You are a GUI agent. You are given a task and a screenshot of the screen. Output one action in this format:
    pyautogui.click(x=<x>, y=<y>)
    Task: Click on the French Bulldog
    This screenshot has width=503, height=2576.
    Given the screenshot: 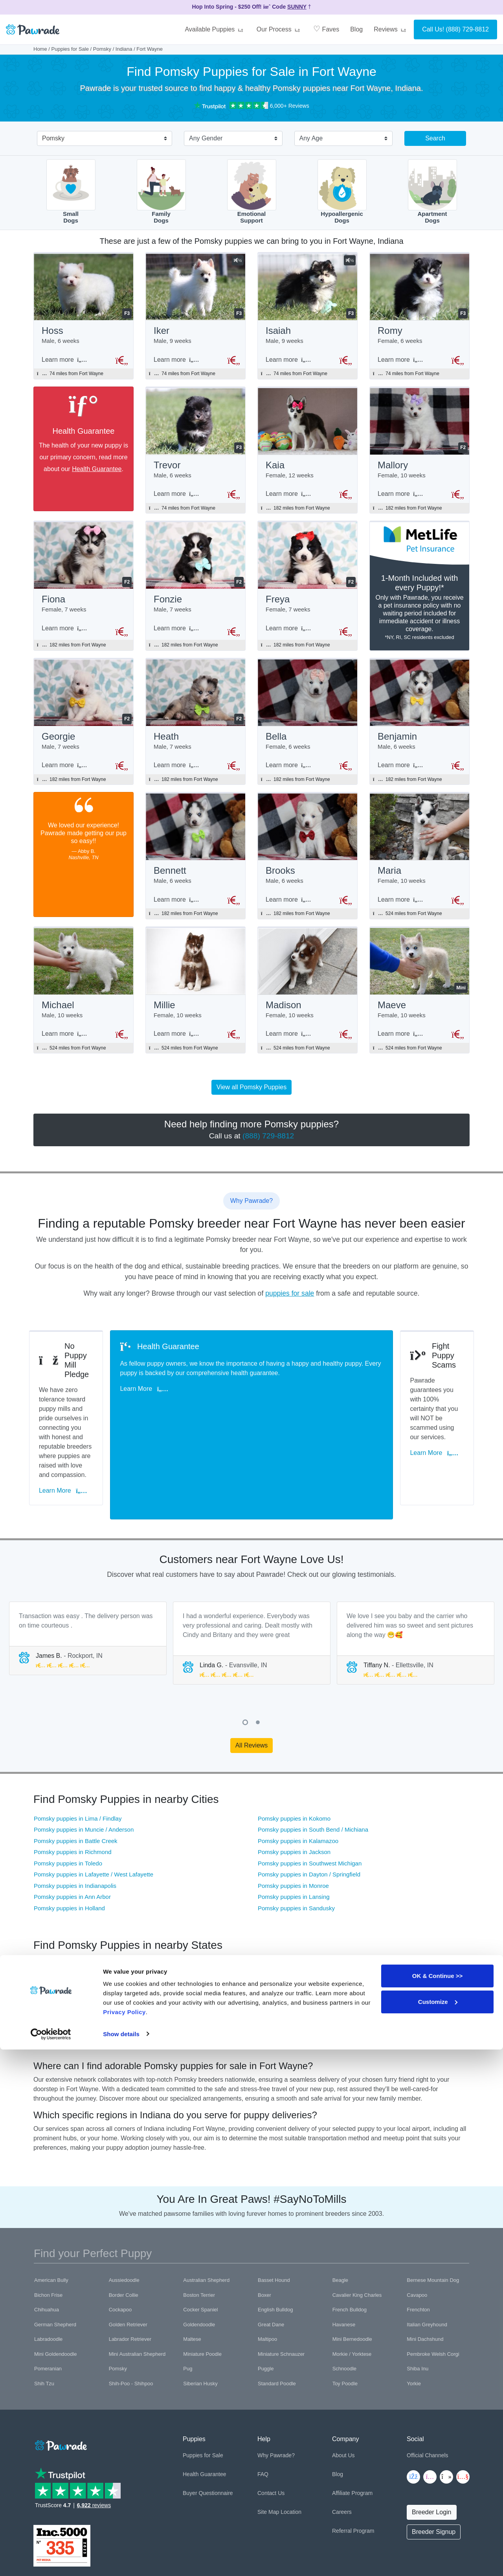 What is the action you would take?
    pyautogui.click(x=349, y=2237)
    